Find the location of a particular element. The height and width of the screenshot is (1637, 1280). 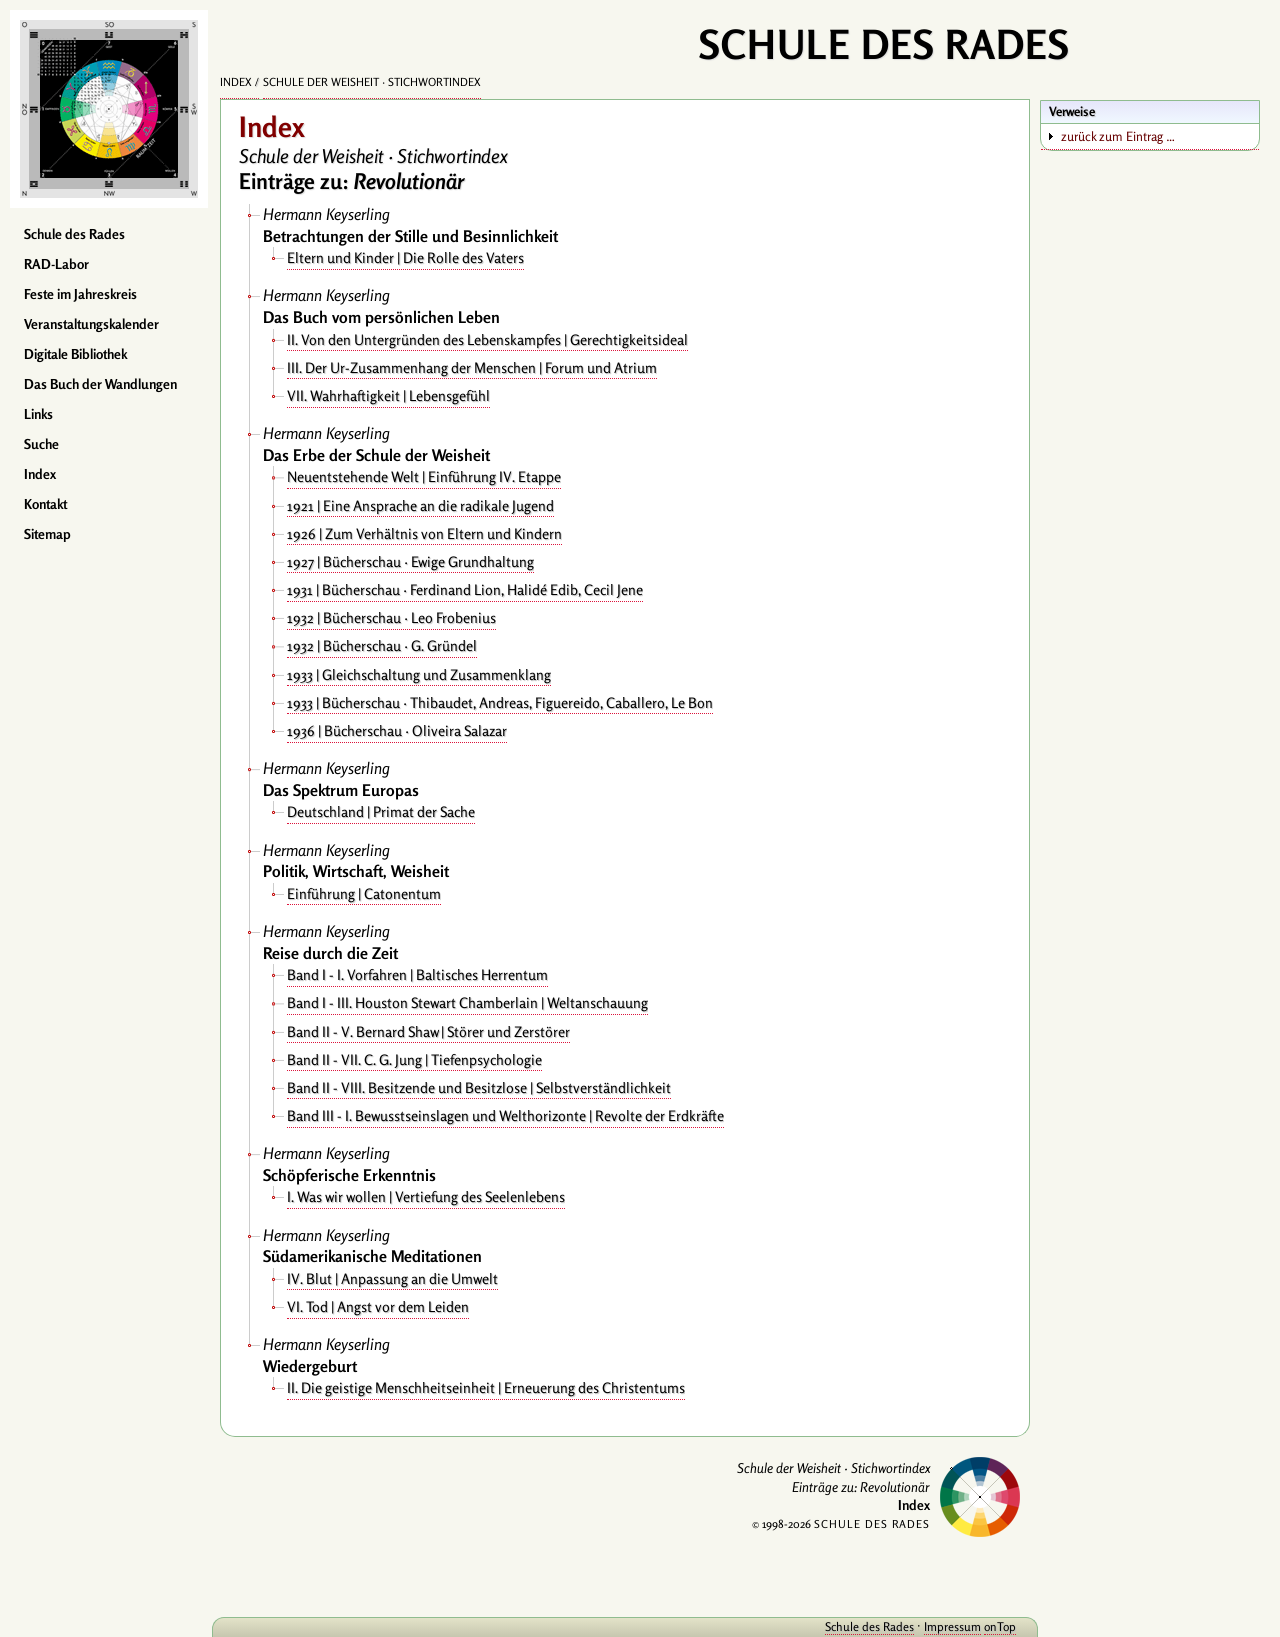

II. Von den Untergründen des Lebenskampfes | Gerechtigkeitsideal is located at coordinates (487, 339).